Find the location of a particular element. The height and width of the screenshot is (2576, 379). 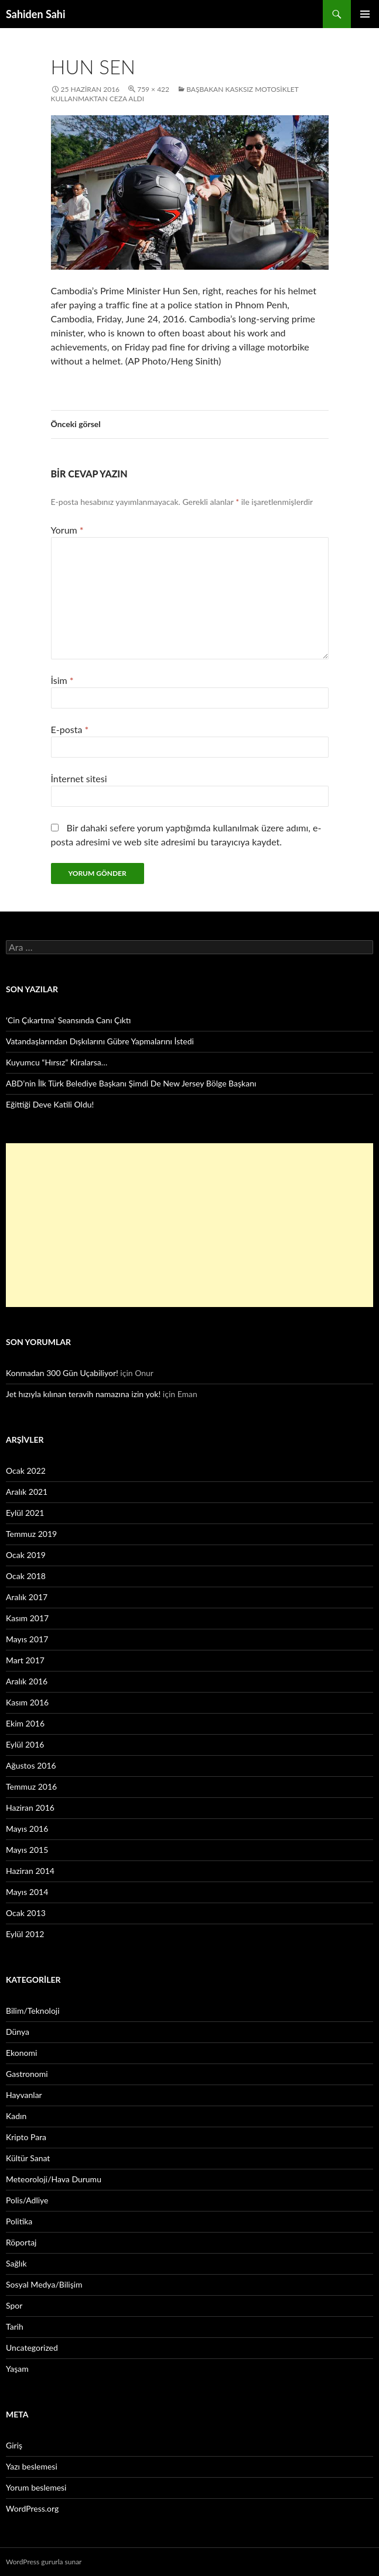

Vatandaşlarından Dışkılarını Gübre Yapmalarını İstedi is located at coordinates (100, 1041).